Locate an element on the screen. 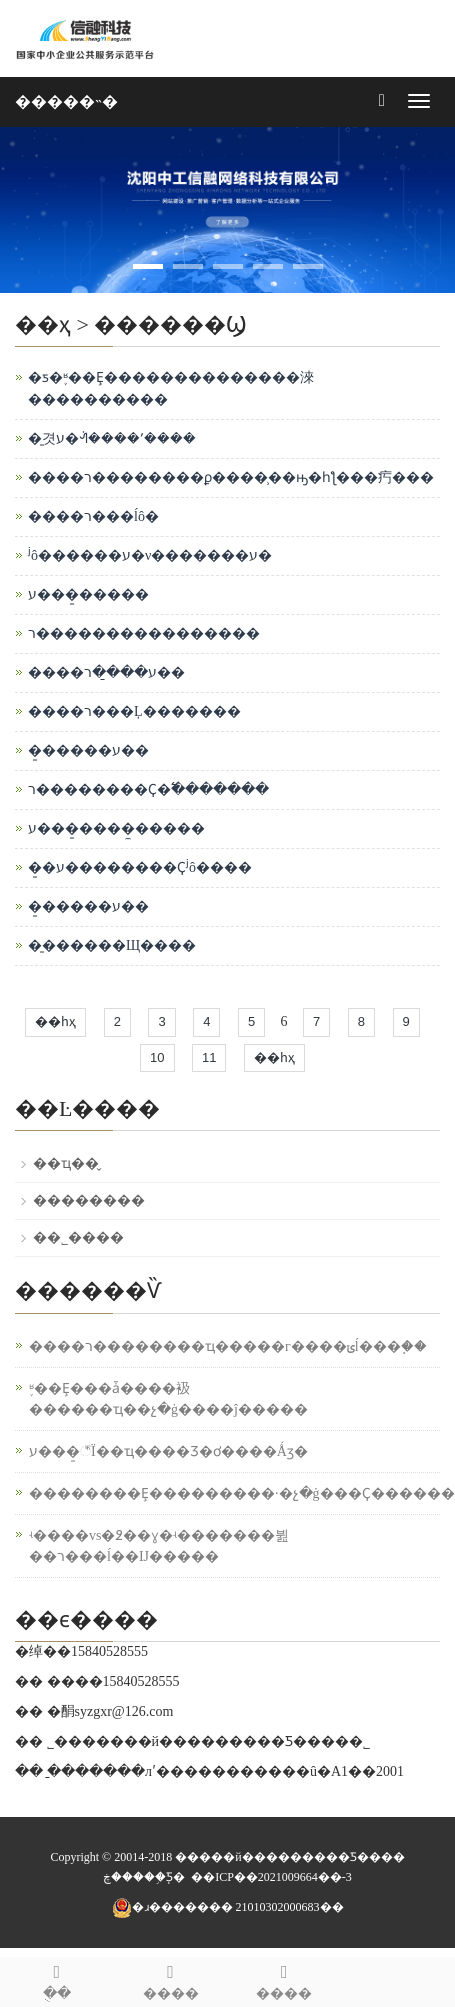 This screenshot has height=2007, width=455. ע���̱����̼����� is located at coordinates (116, 828).